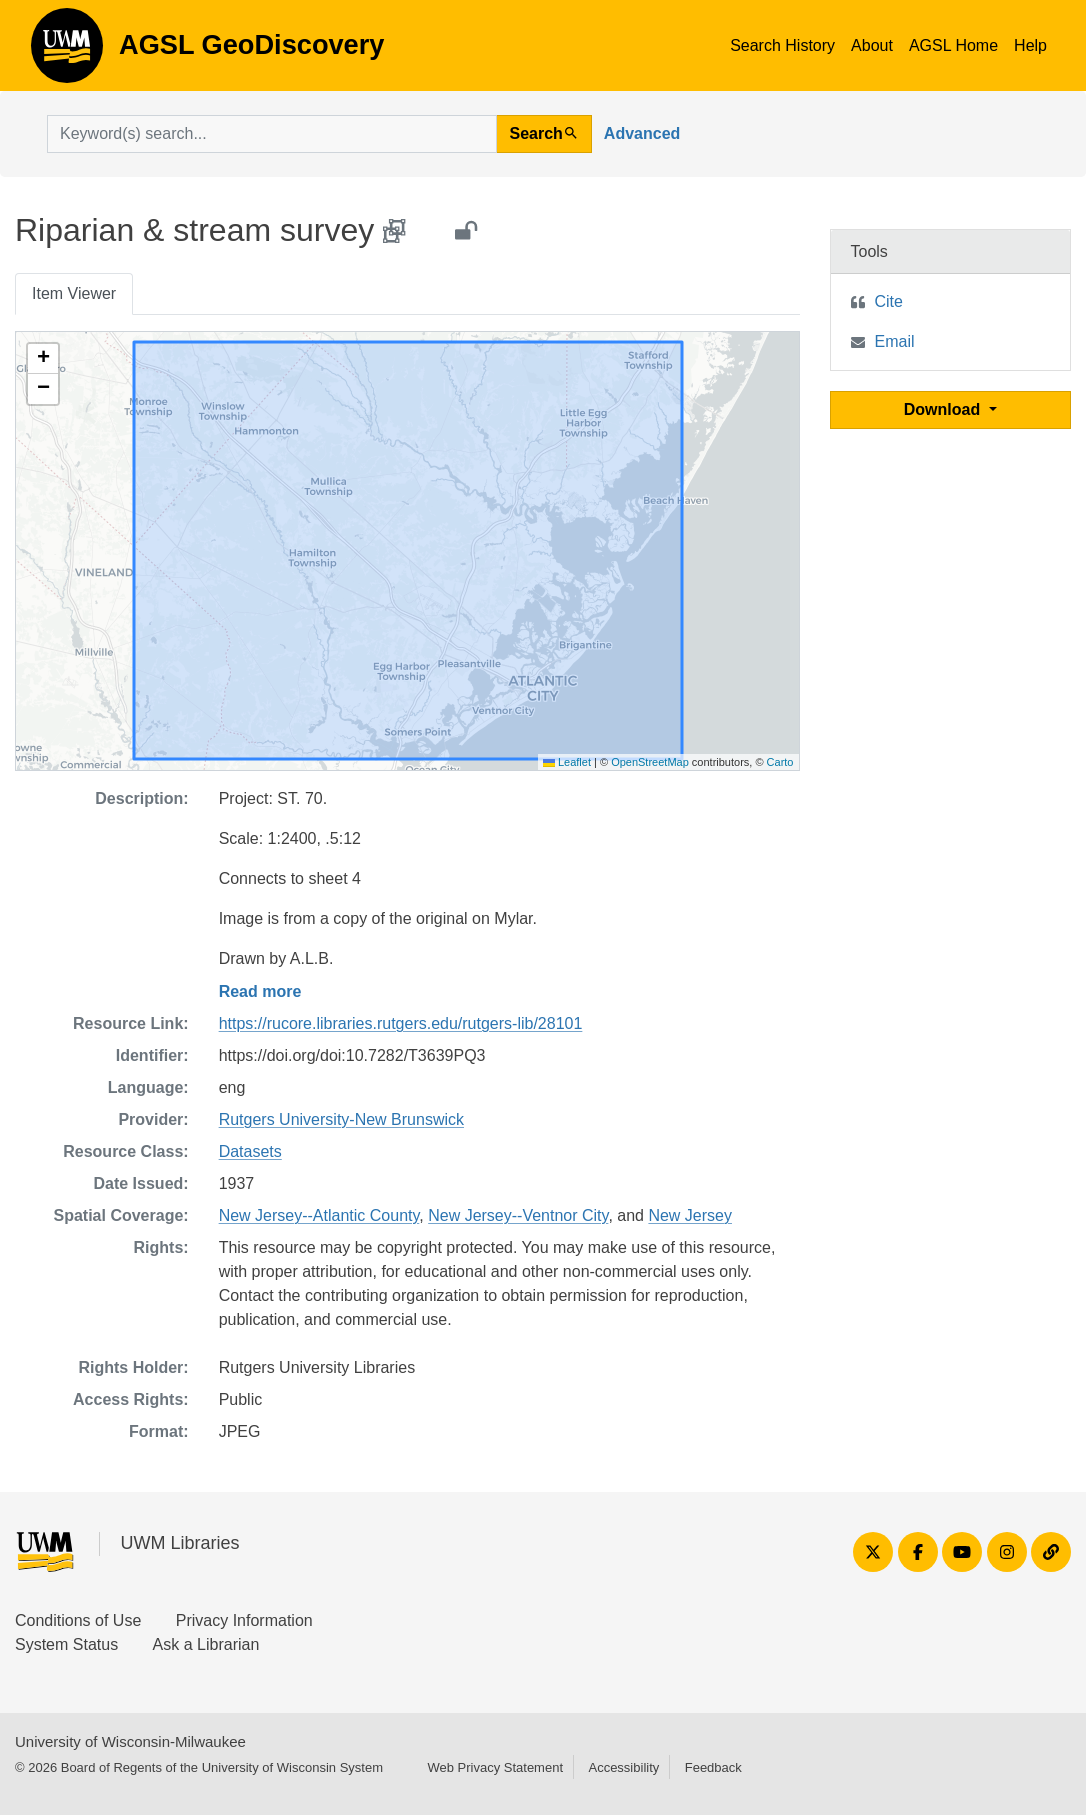 The height and width of the screenshot is (1815, 1086). Describe the element at coordinates (66, 1644) in the screenshot. I see `System Status` at that location.